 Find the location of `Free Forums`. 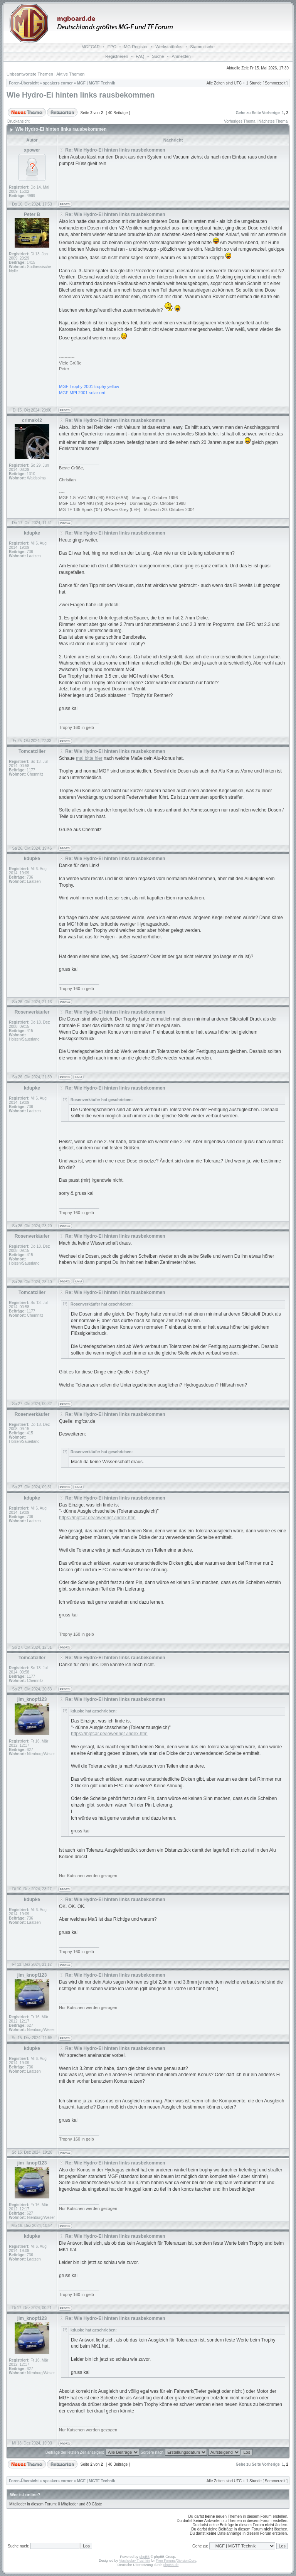

Free Forums is located at coordinates (166, 2561).